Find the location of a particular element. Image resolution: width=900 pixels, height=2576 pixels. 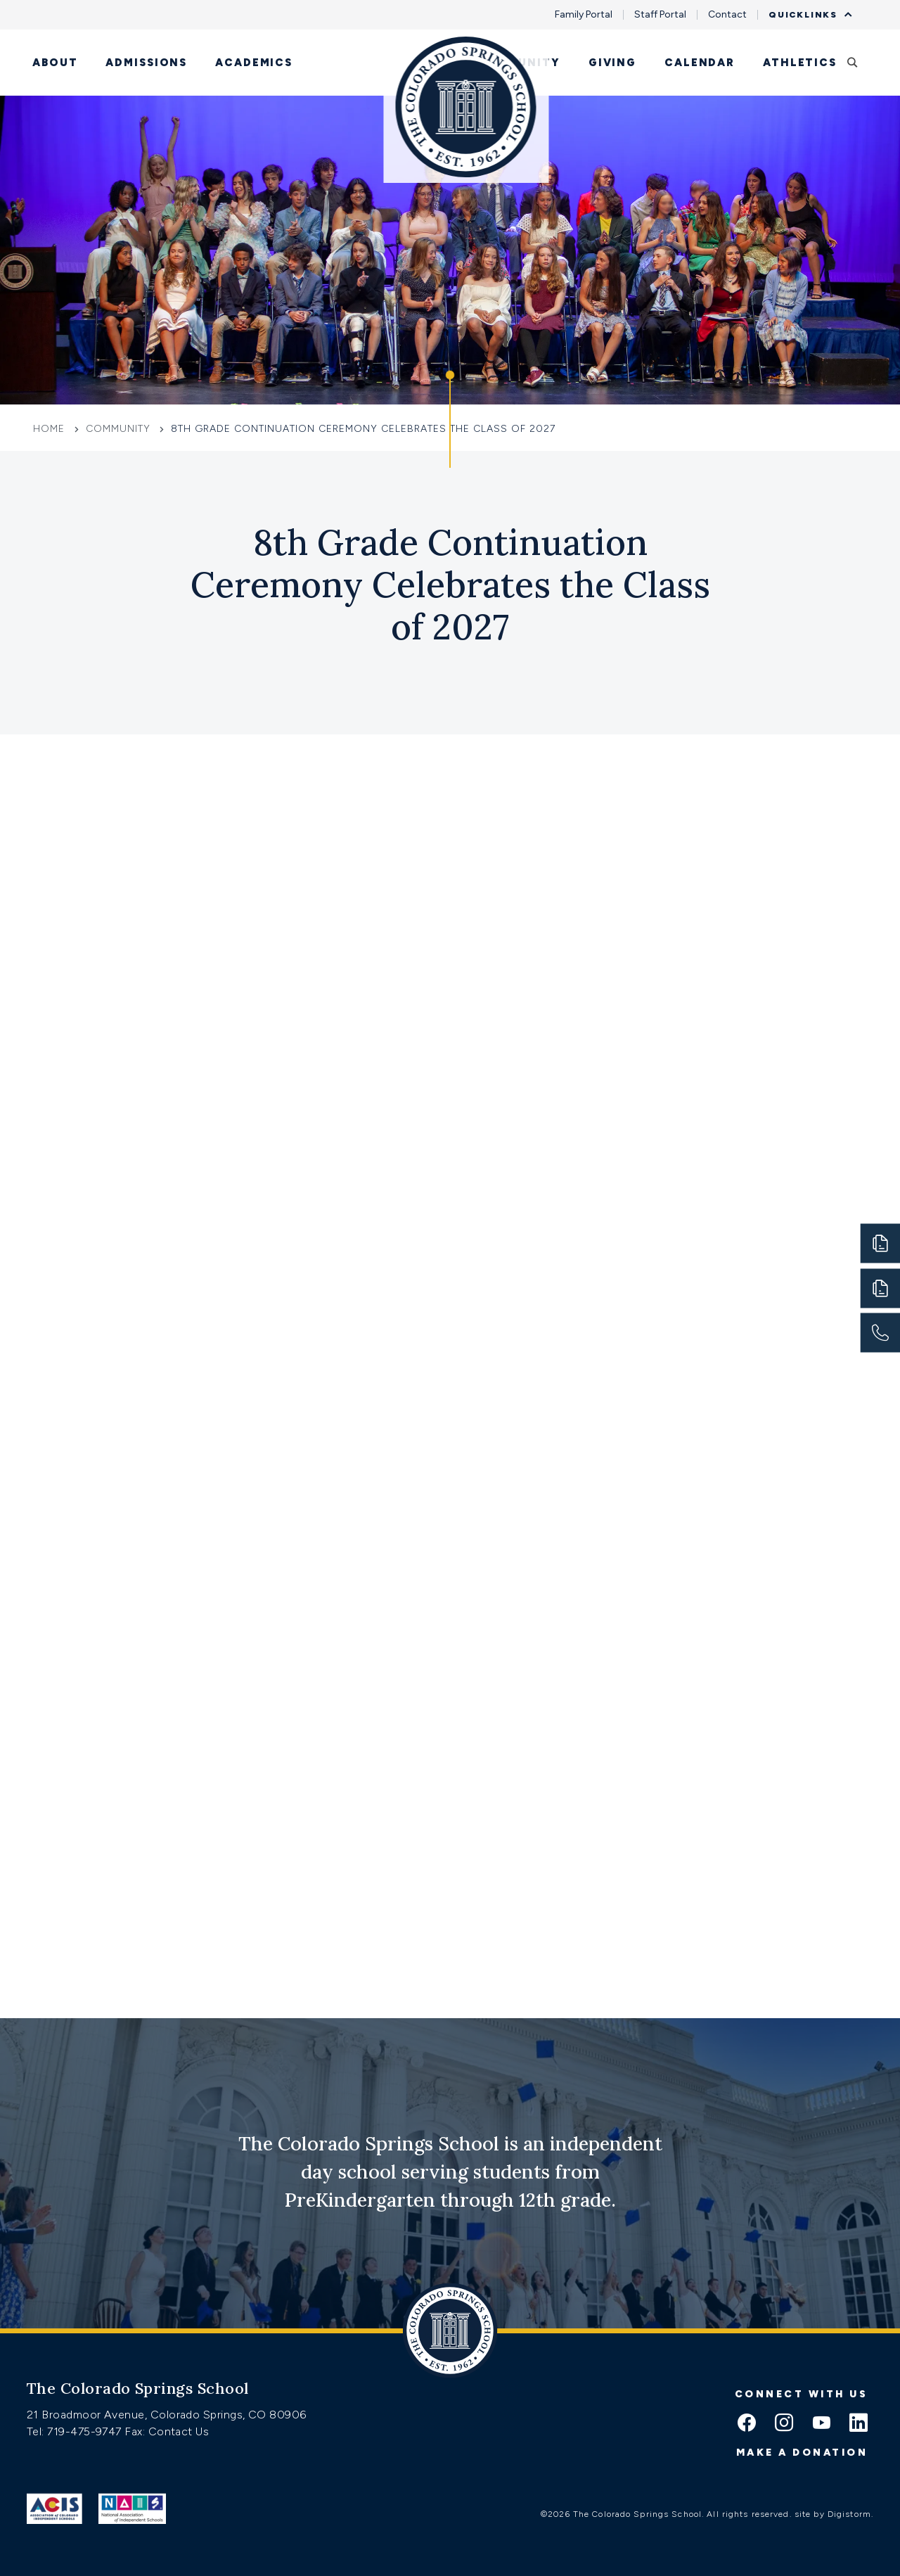

Home is located at coordinates (50, 429).